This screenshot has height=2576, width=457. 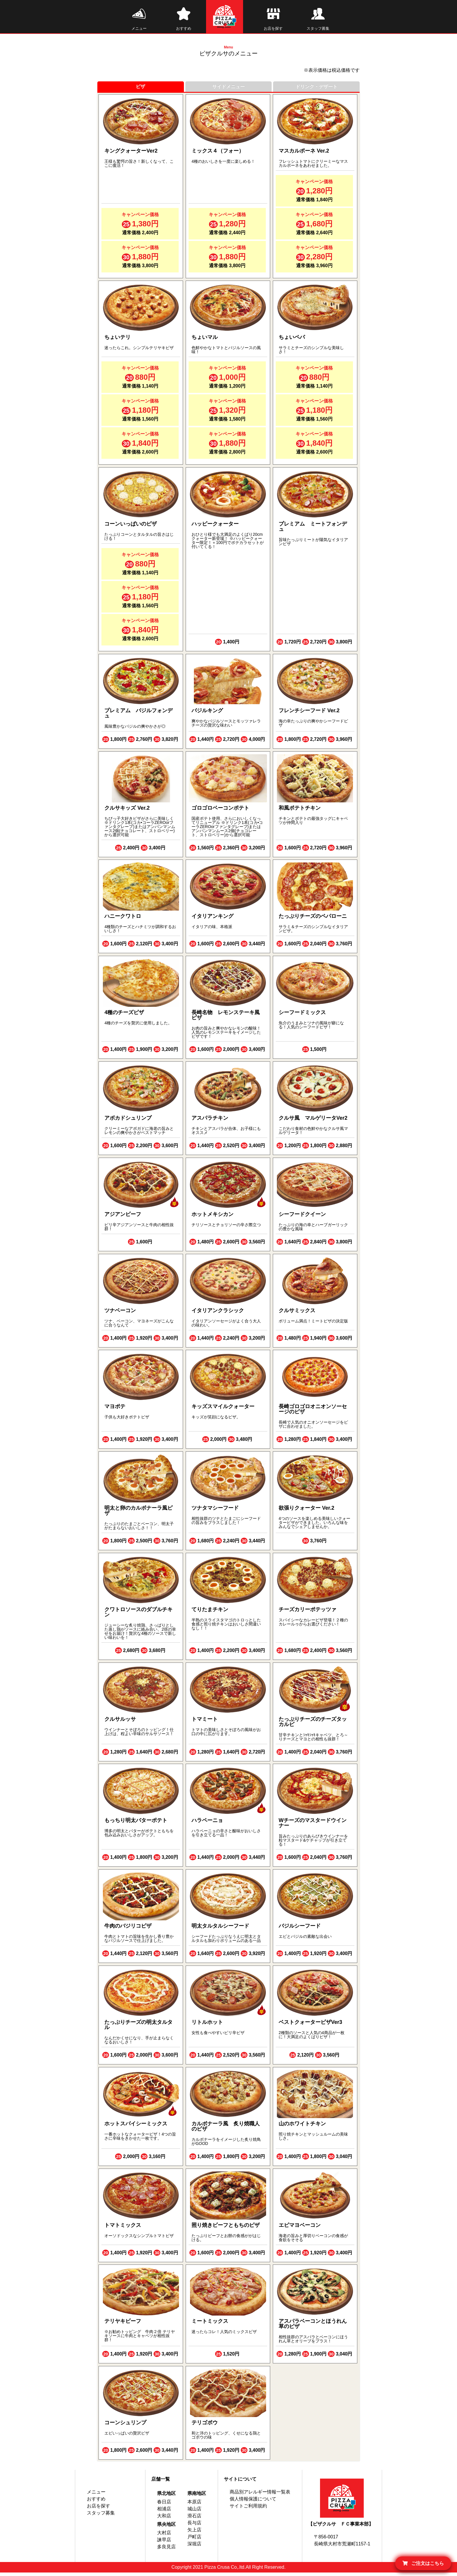 I want to click on 城山店, so click(x=194, y=2512).